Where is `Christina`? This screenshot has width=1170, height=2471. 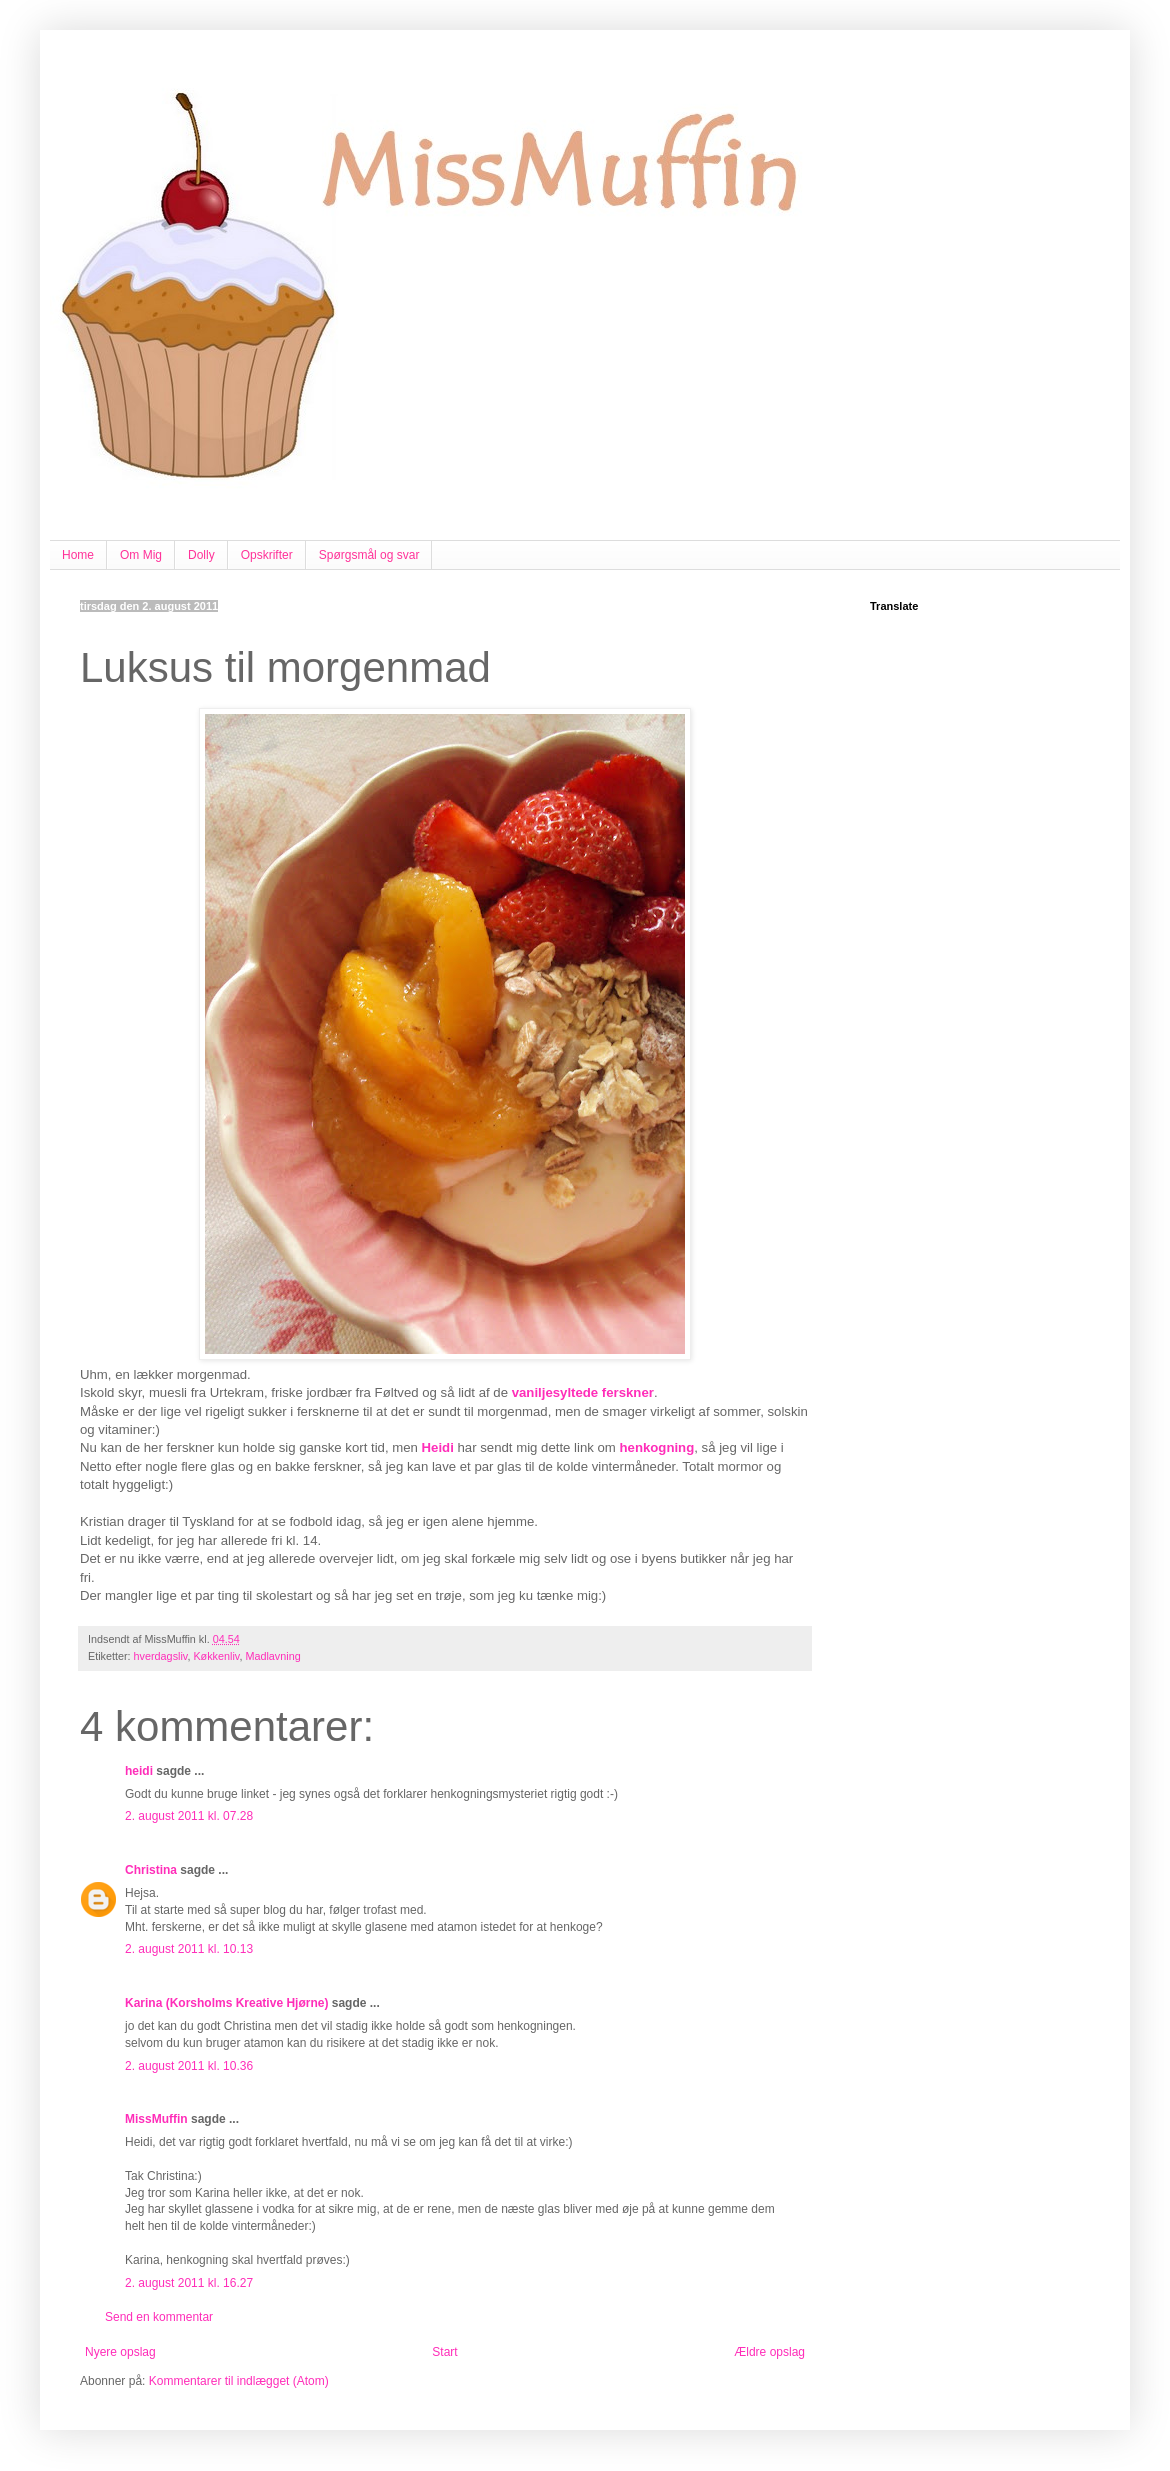 Christina is located at coordinates (151, 1870).